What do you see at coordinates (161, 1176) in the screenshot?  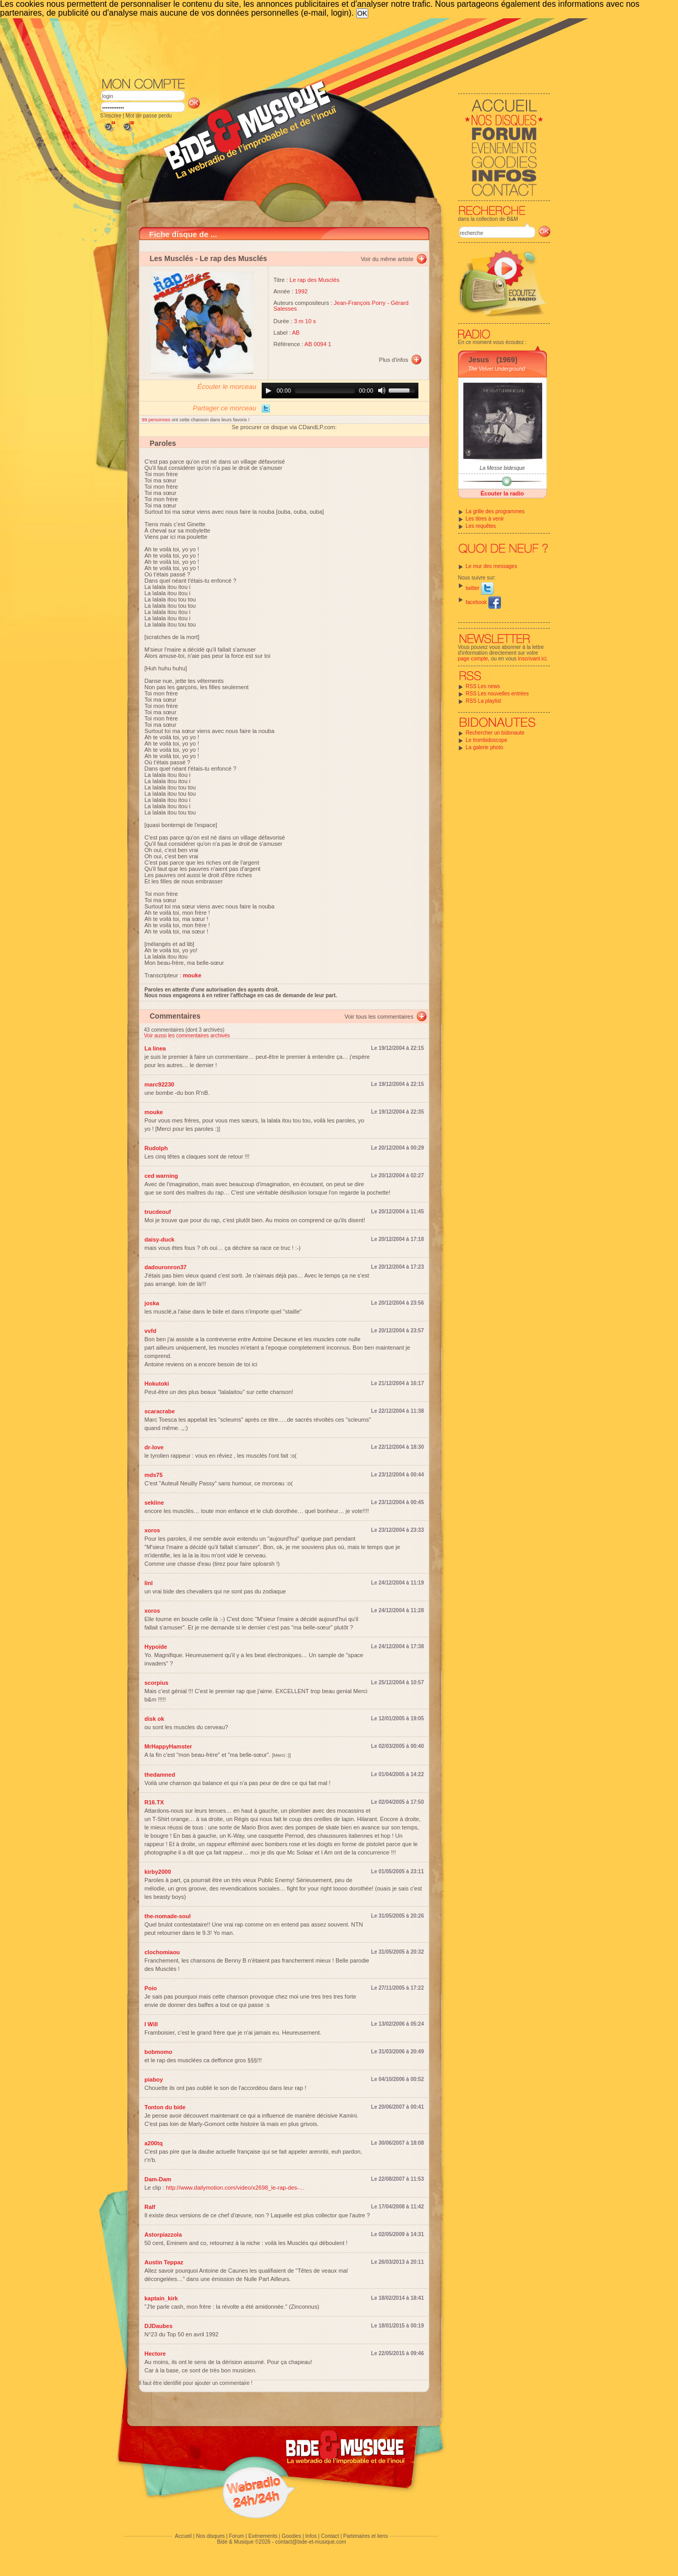 I see `ced warning` at bounding box center [161, 1176].